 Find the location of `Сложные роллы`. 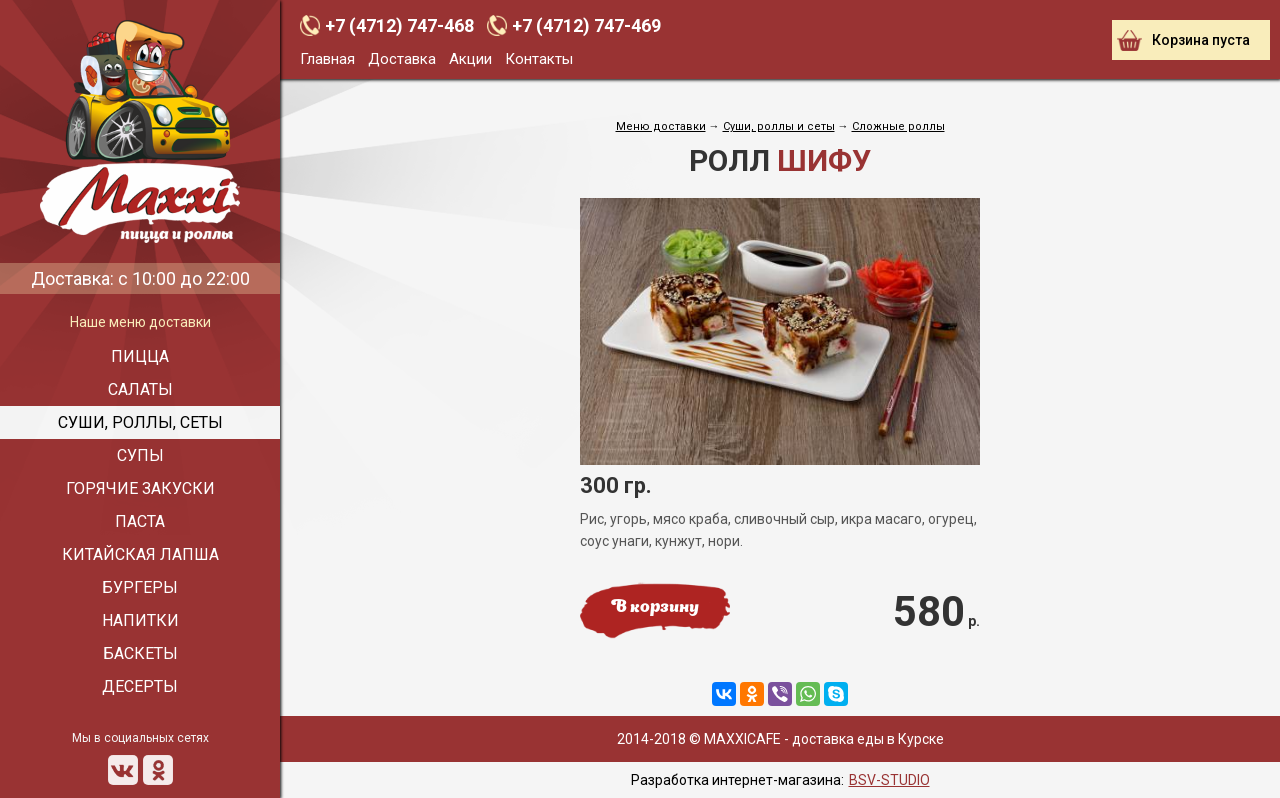

Сложные роллы is located at coordinates (898, 126).